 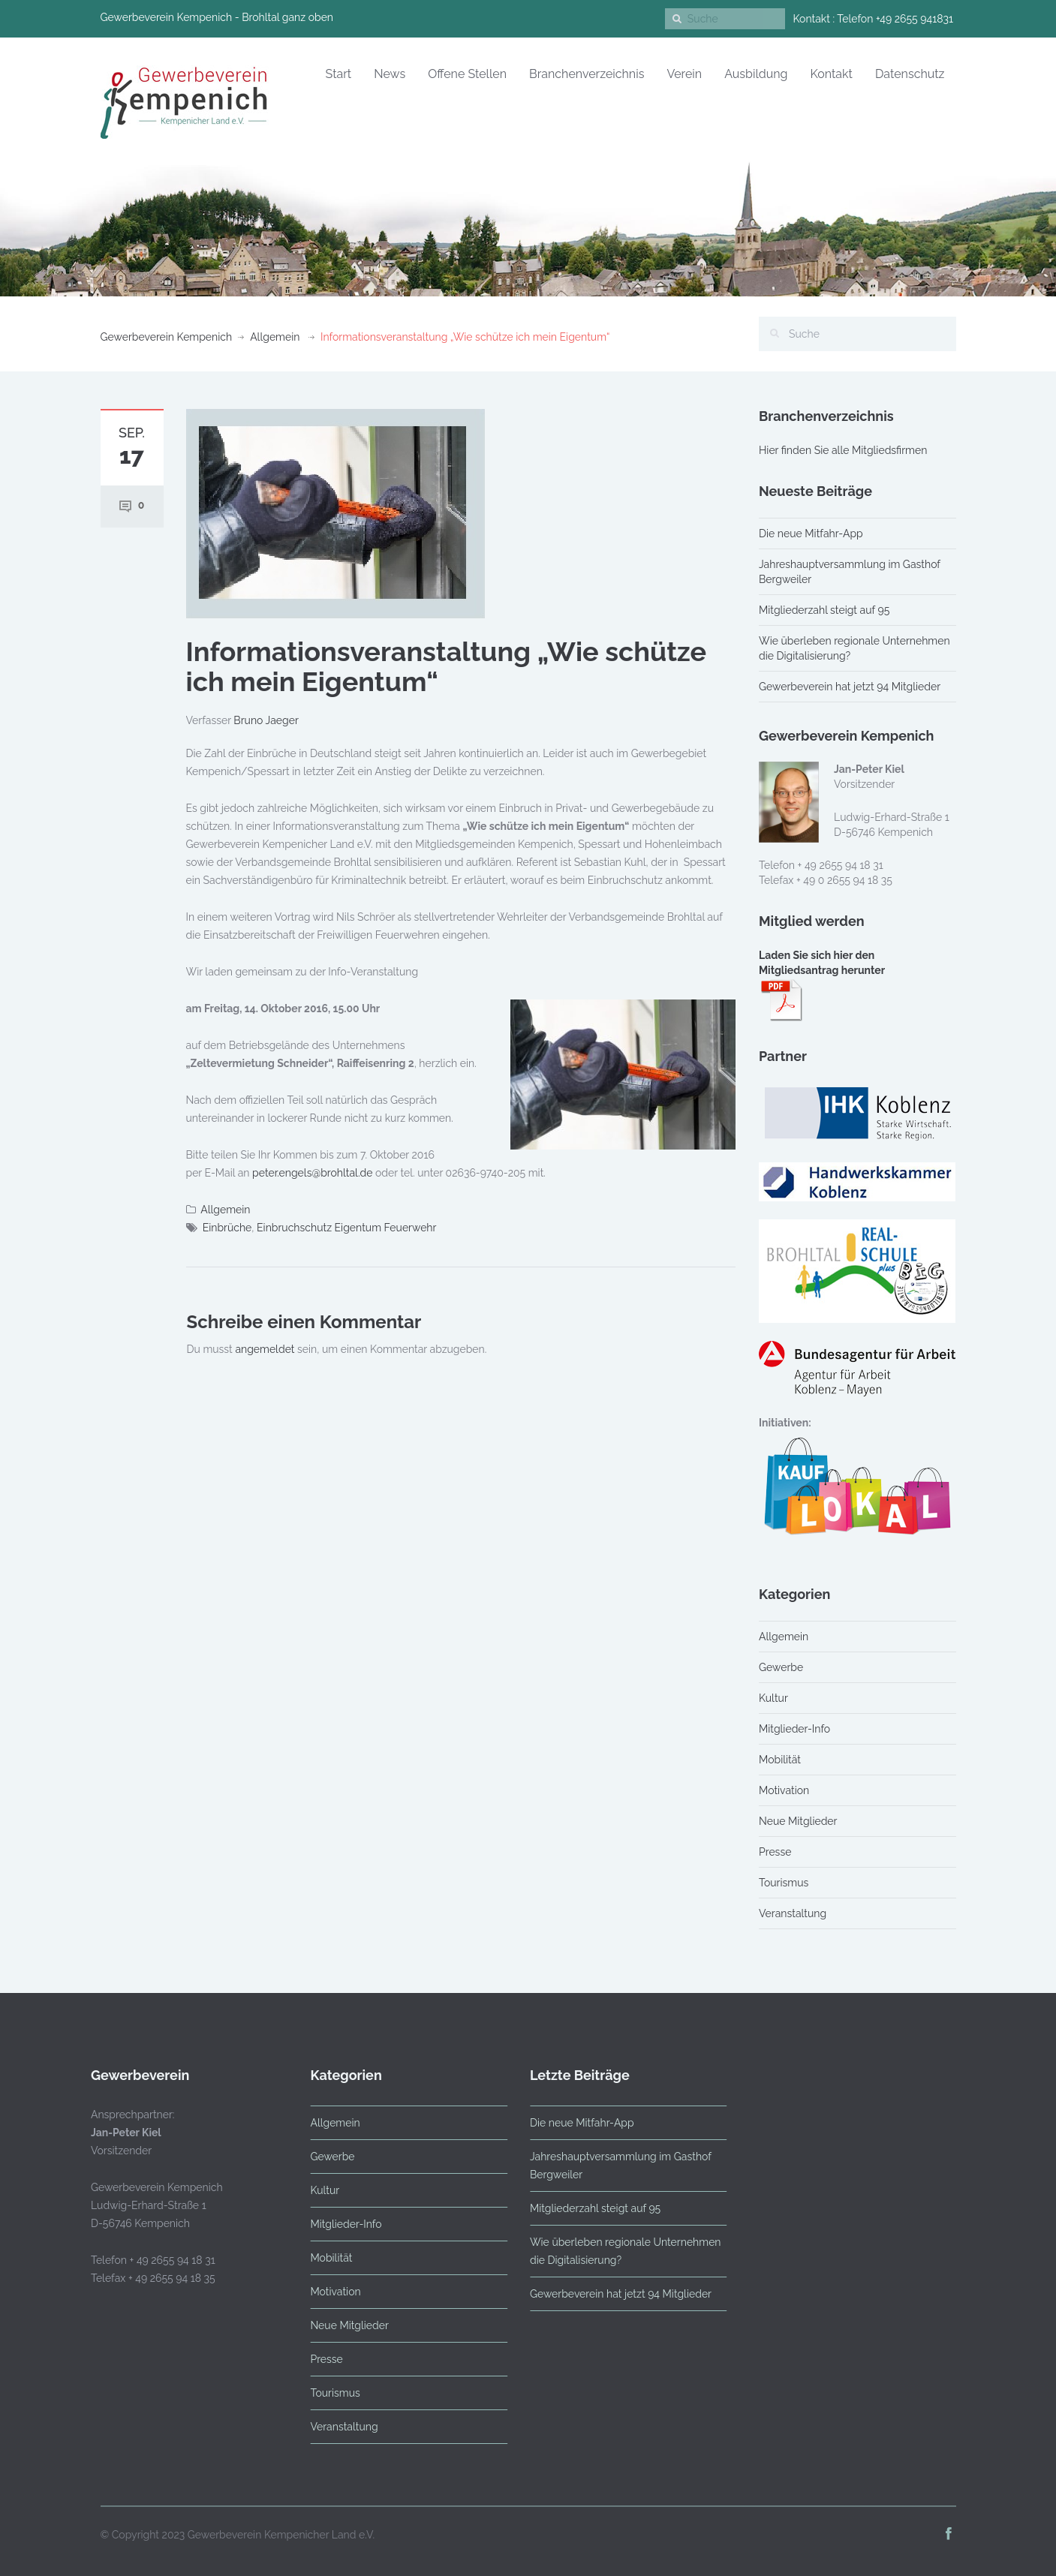 I want to click on Ausbildung, so click(x=755, y=74).